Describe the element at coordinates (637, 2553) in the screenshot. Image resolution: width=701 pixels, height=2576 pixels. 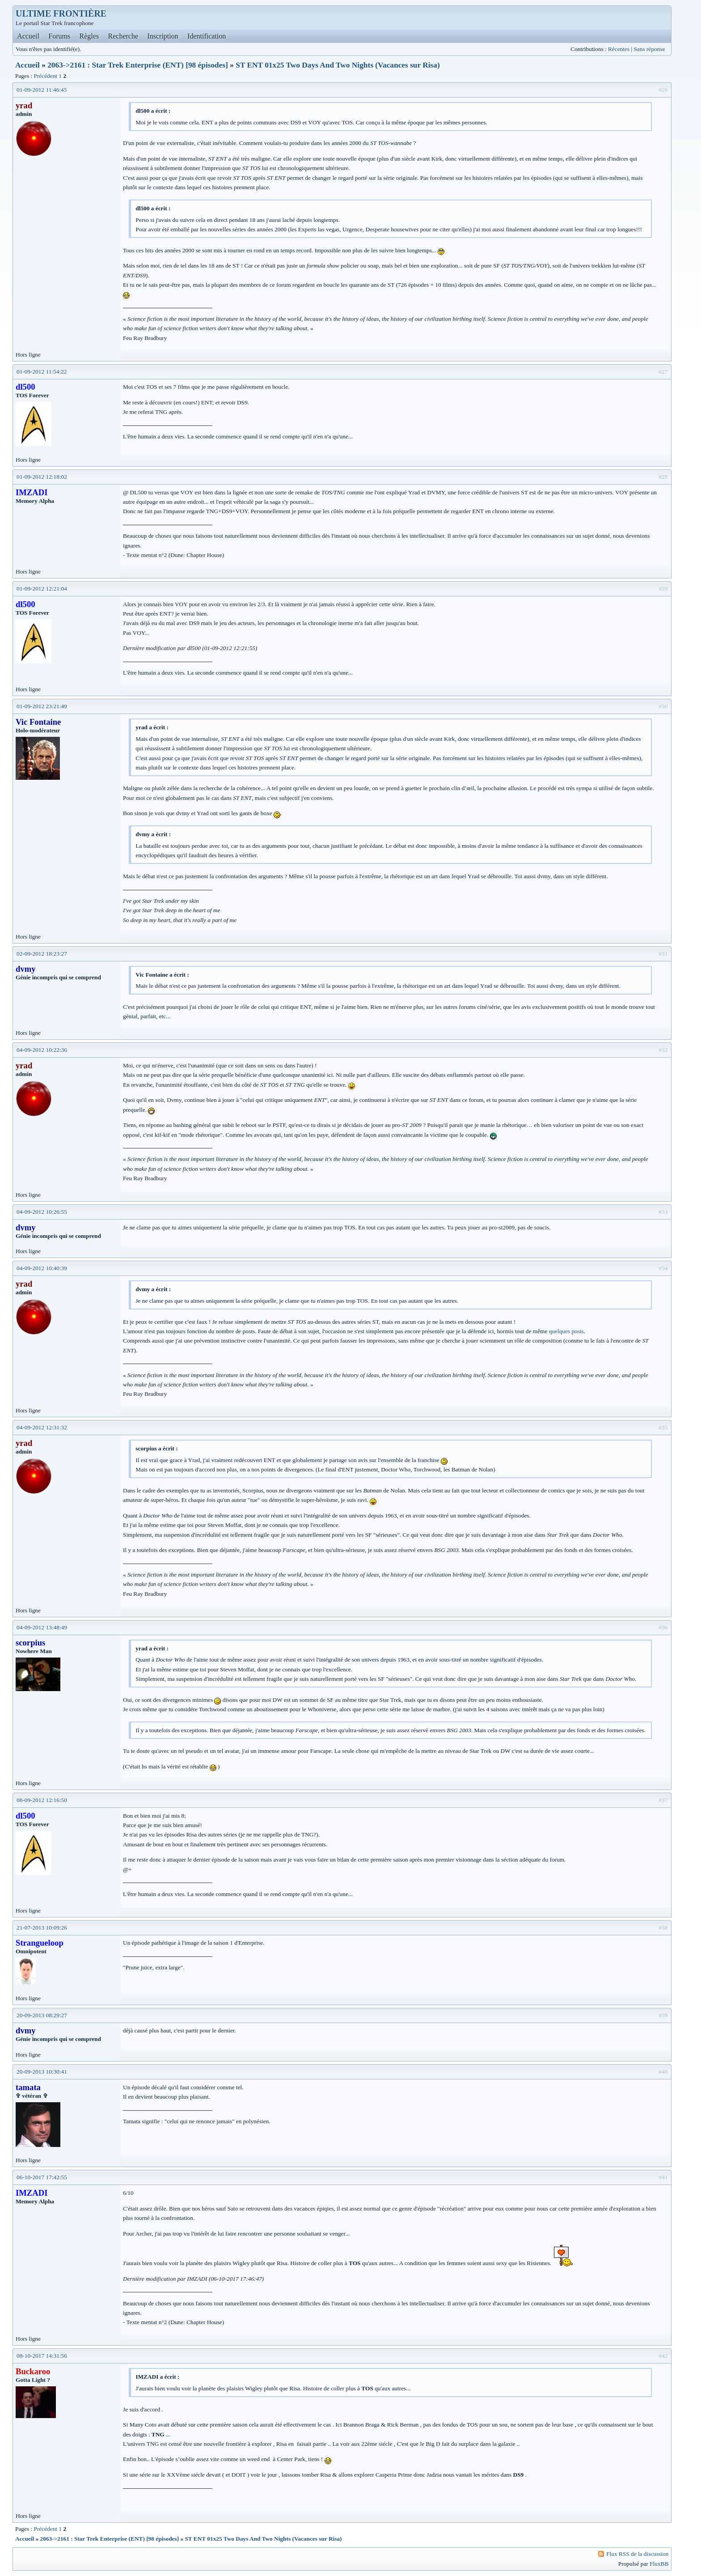
I see `Flux RSS de la discussion` at that location.